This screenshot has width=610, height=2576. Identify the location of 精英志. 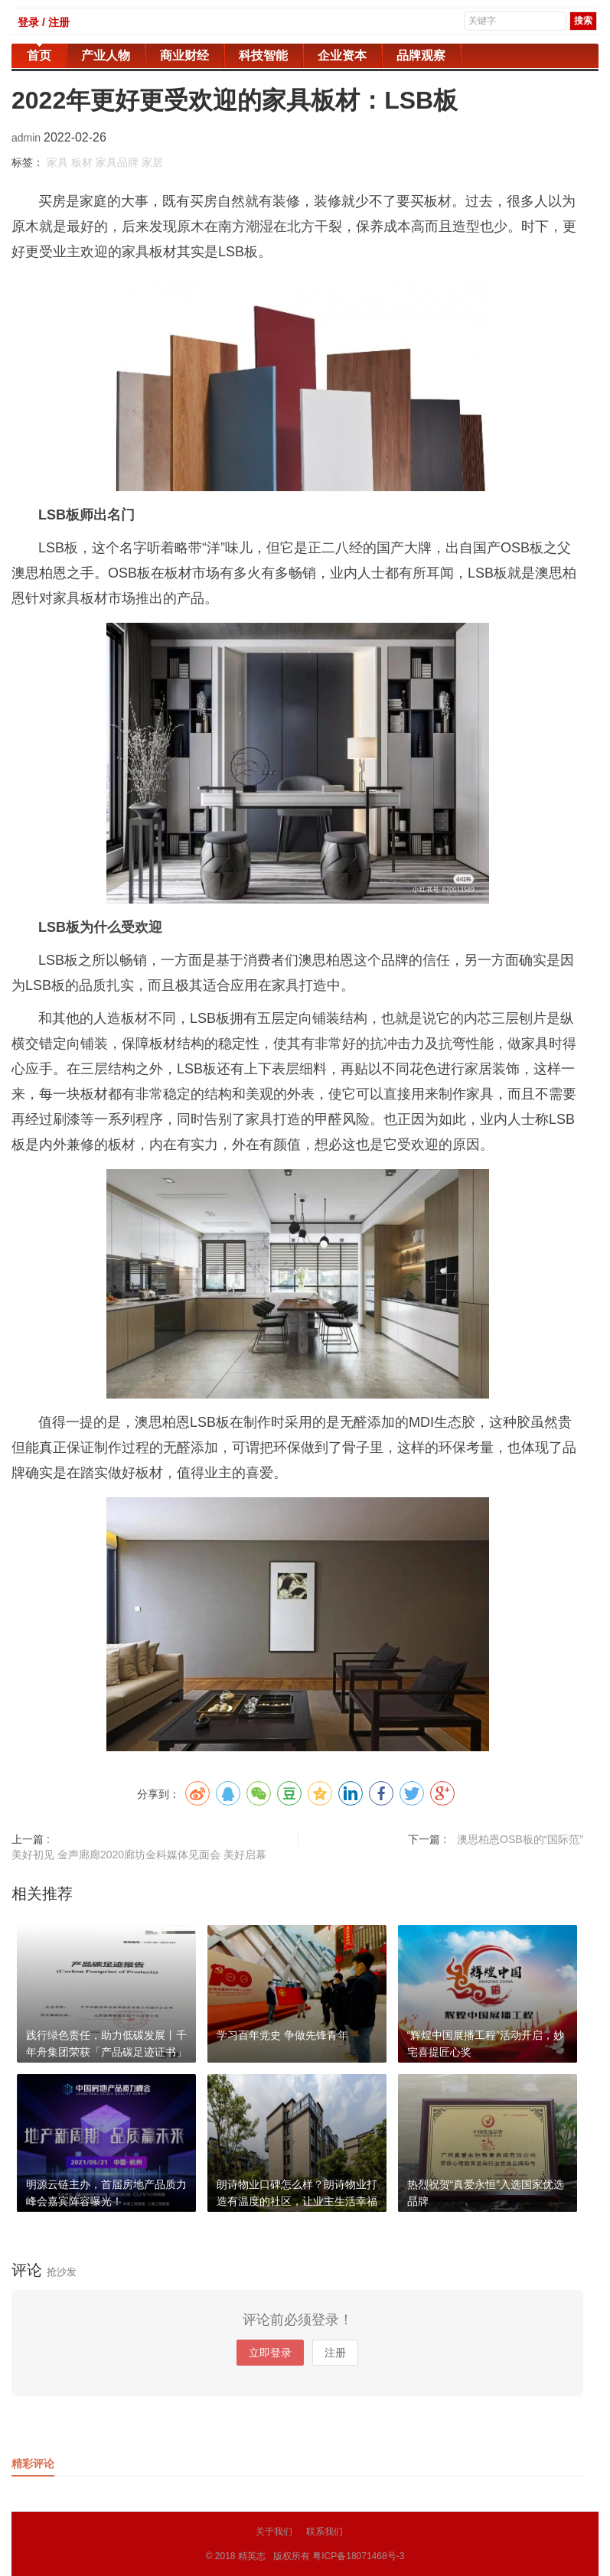
(252, 2556).